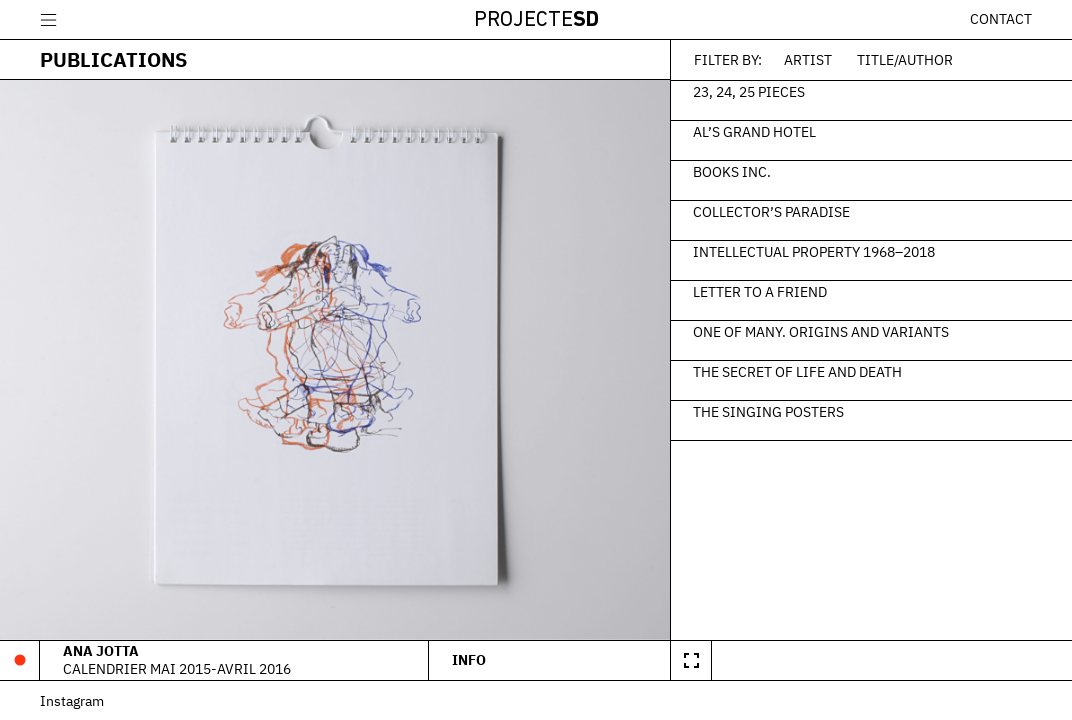 The height and width of the screenshot is (720, 1072). What do you see at coordinates (797, 371) in the screenshot?
I see `The Secret of Life and Death` at bounding box center [797, 371].